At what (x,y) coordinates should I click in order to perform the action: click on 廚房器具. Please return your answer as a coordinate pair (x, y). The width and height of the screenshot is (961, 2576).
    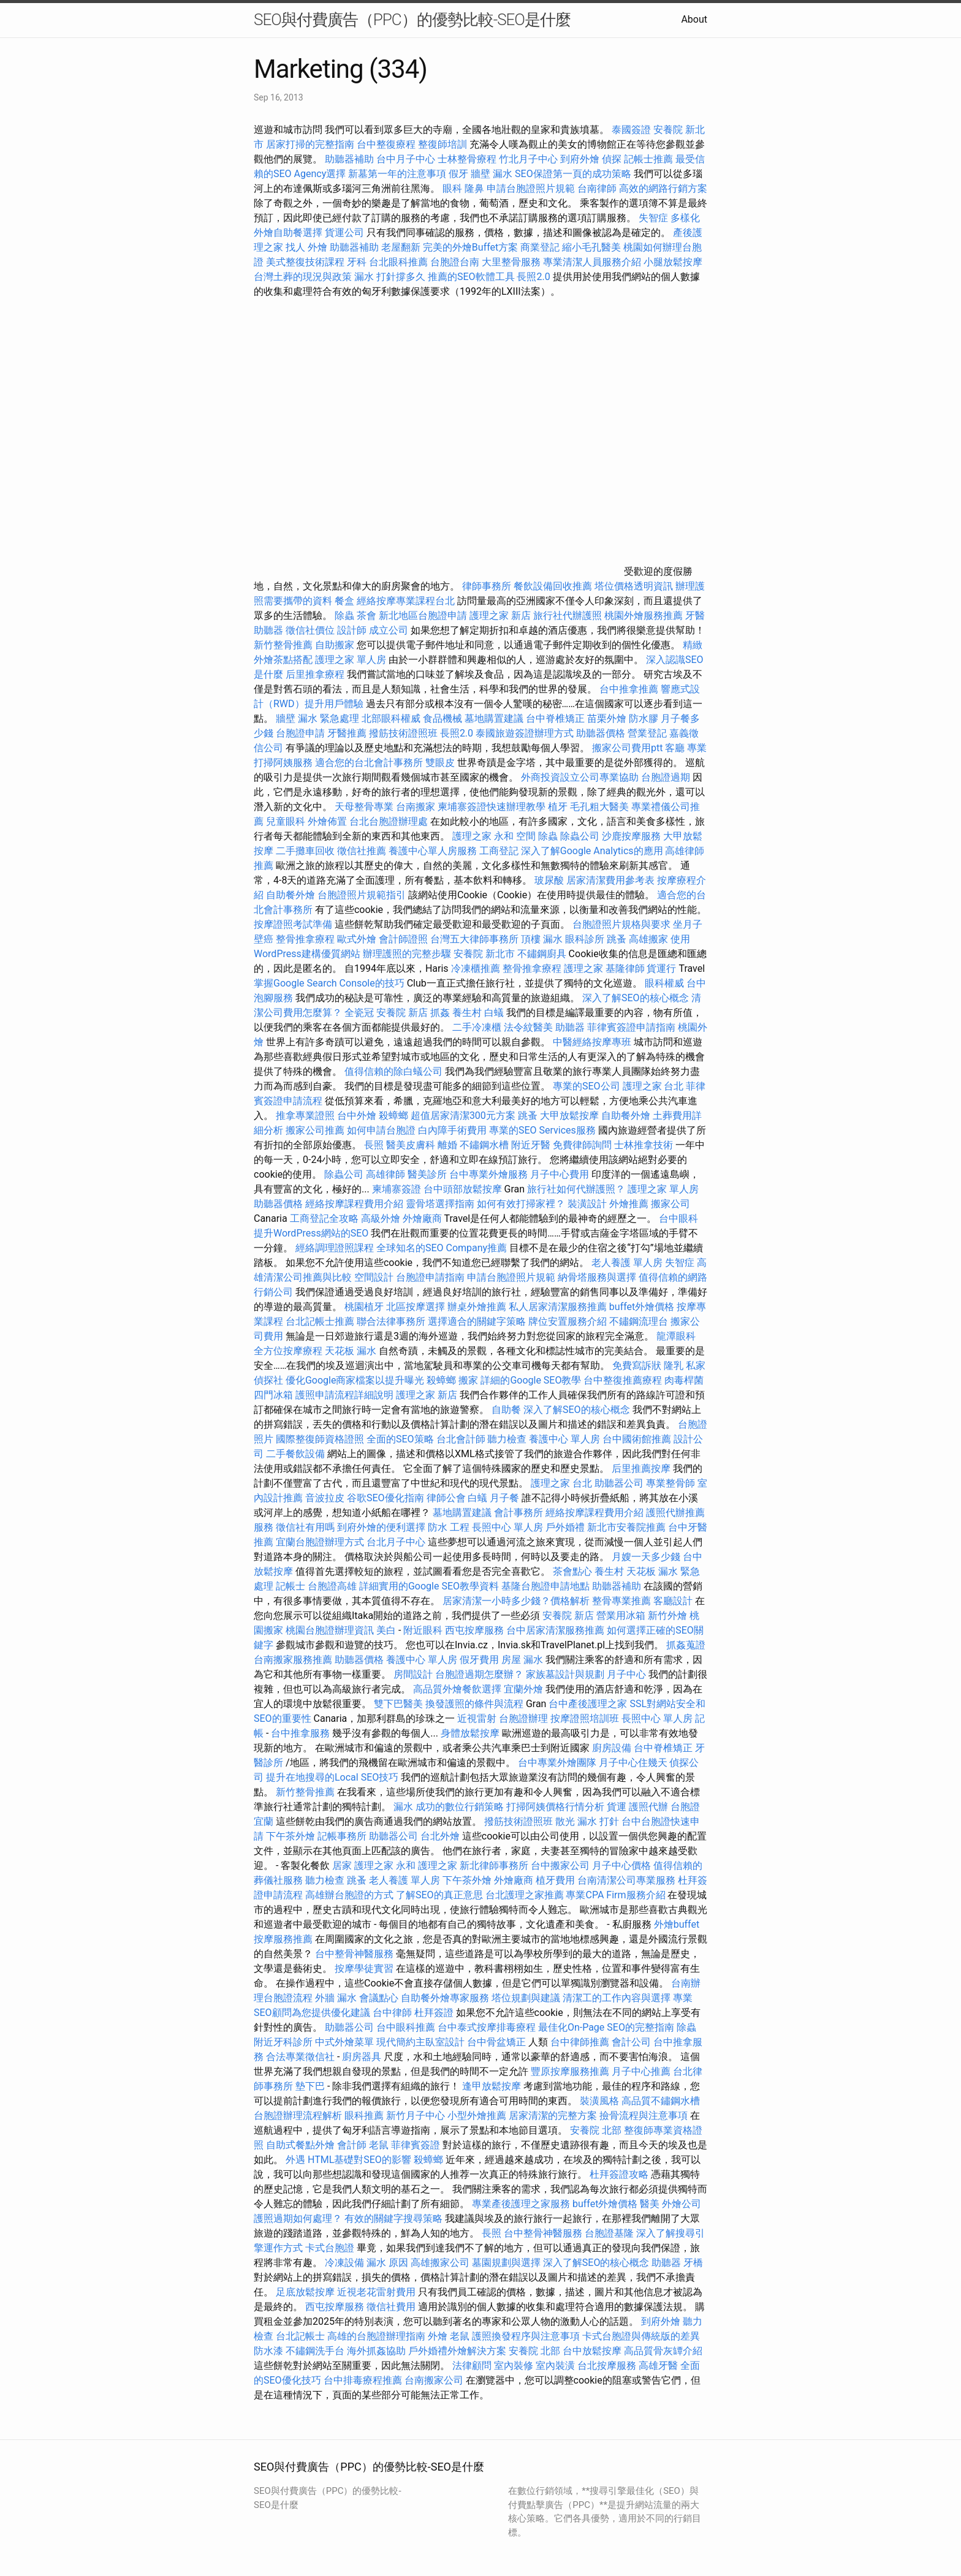
    Looking at the image, I should click on (361, 2057).